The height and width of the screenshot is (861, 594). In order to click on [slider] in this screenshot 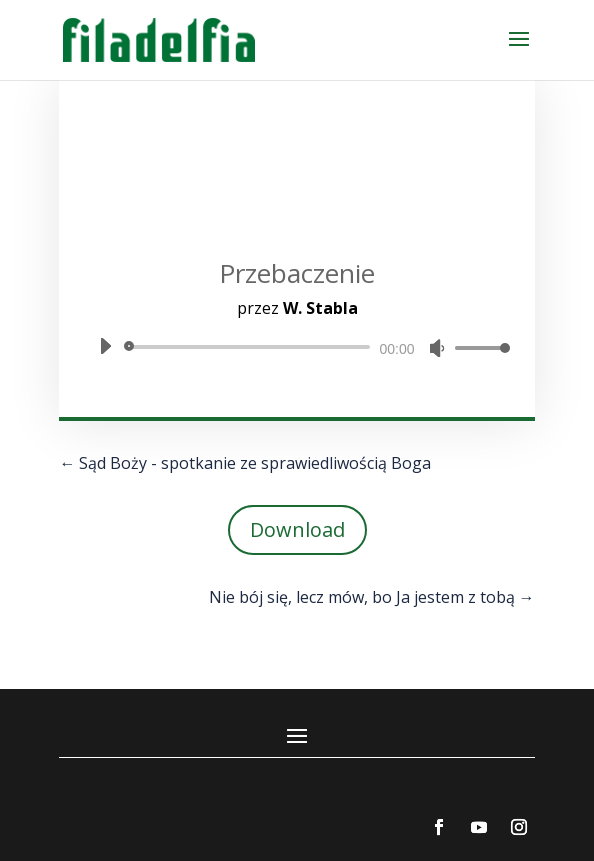, I will do `click(250, 347)`.